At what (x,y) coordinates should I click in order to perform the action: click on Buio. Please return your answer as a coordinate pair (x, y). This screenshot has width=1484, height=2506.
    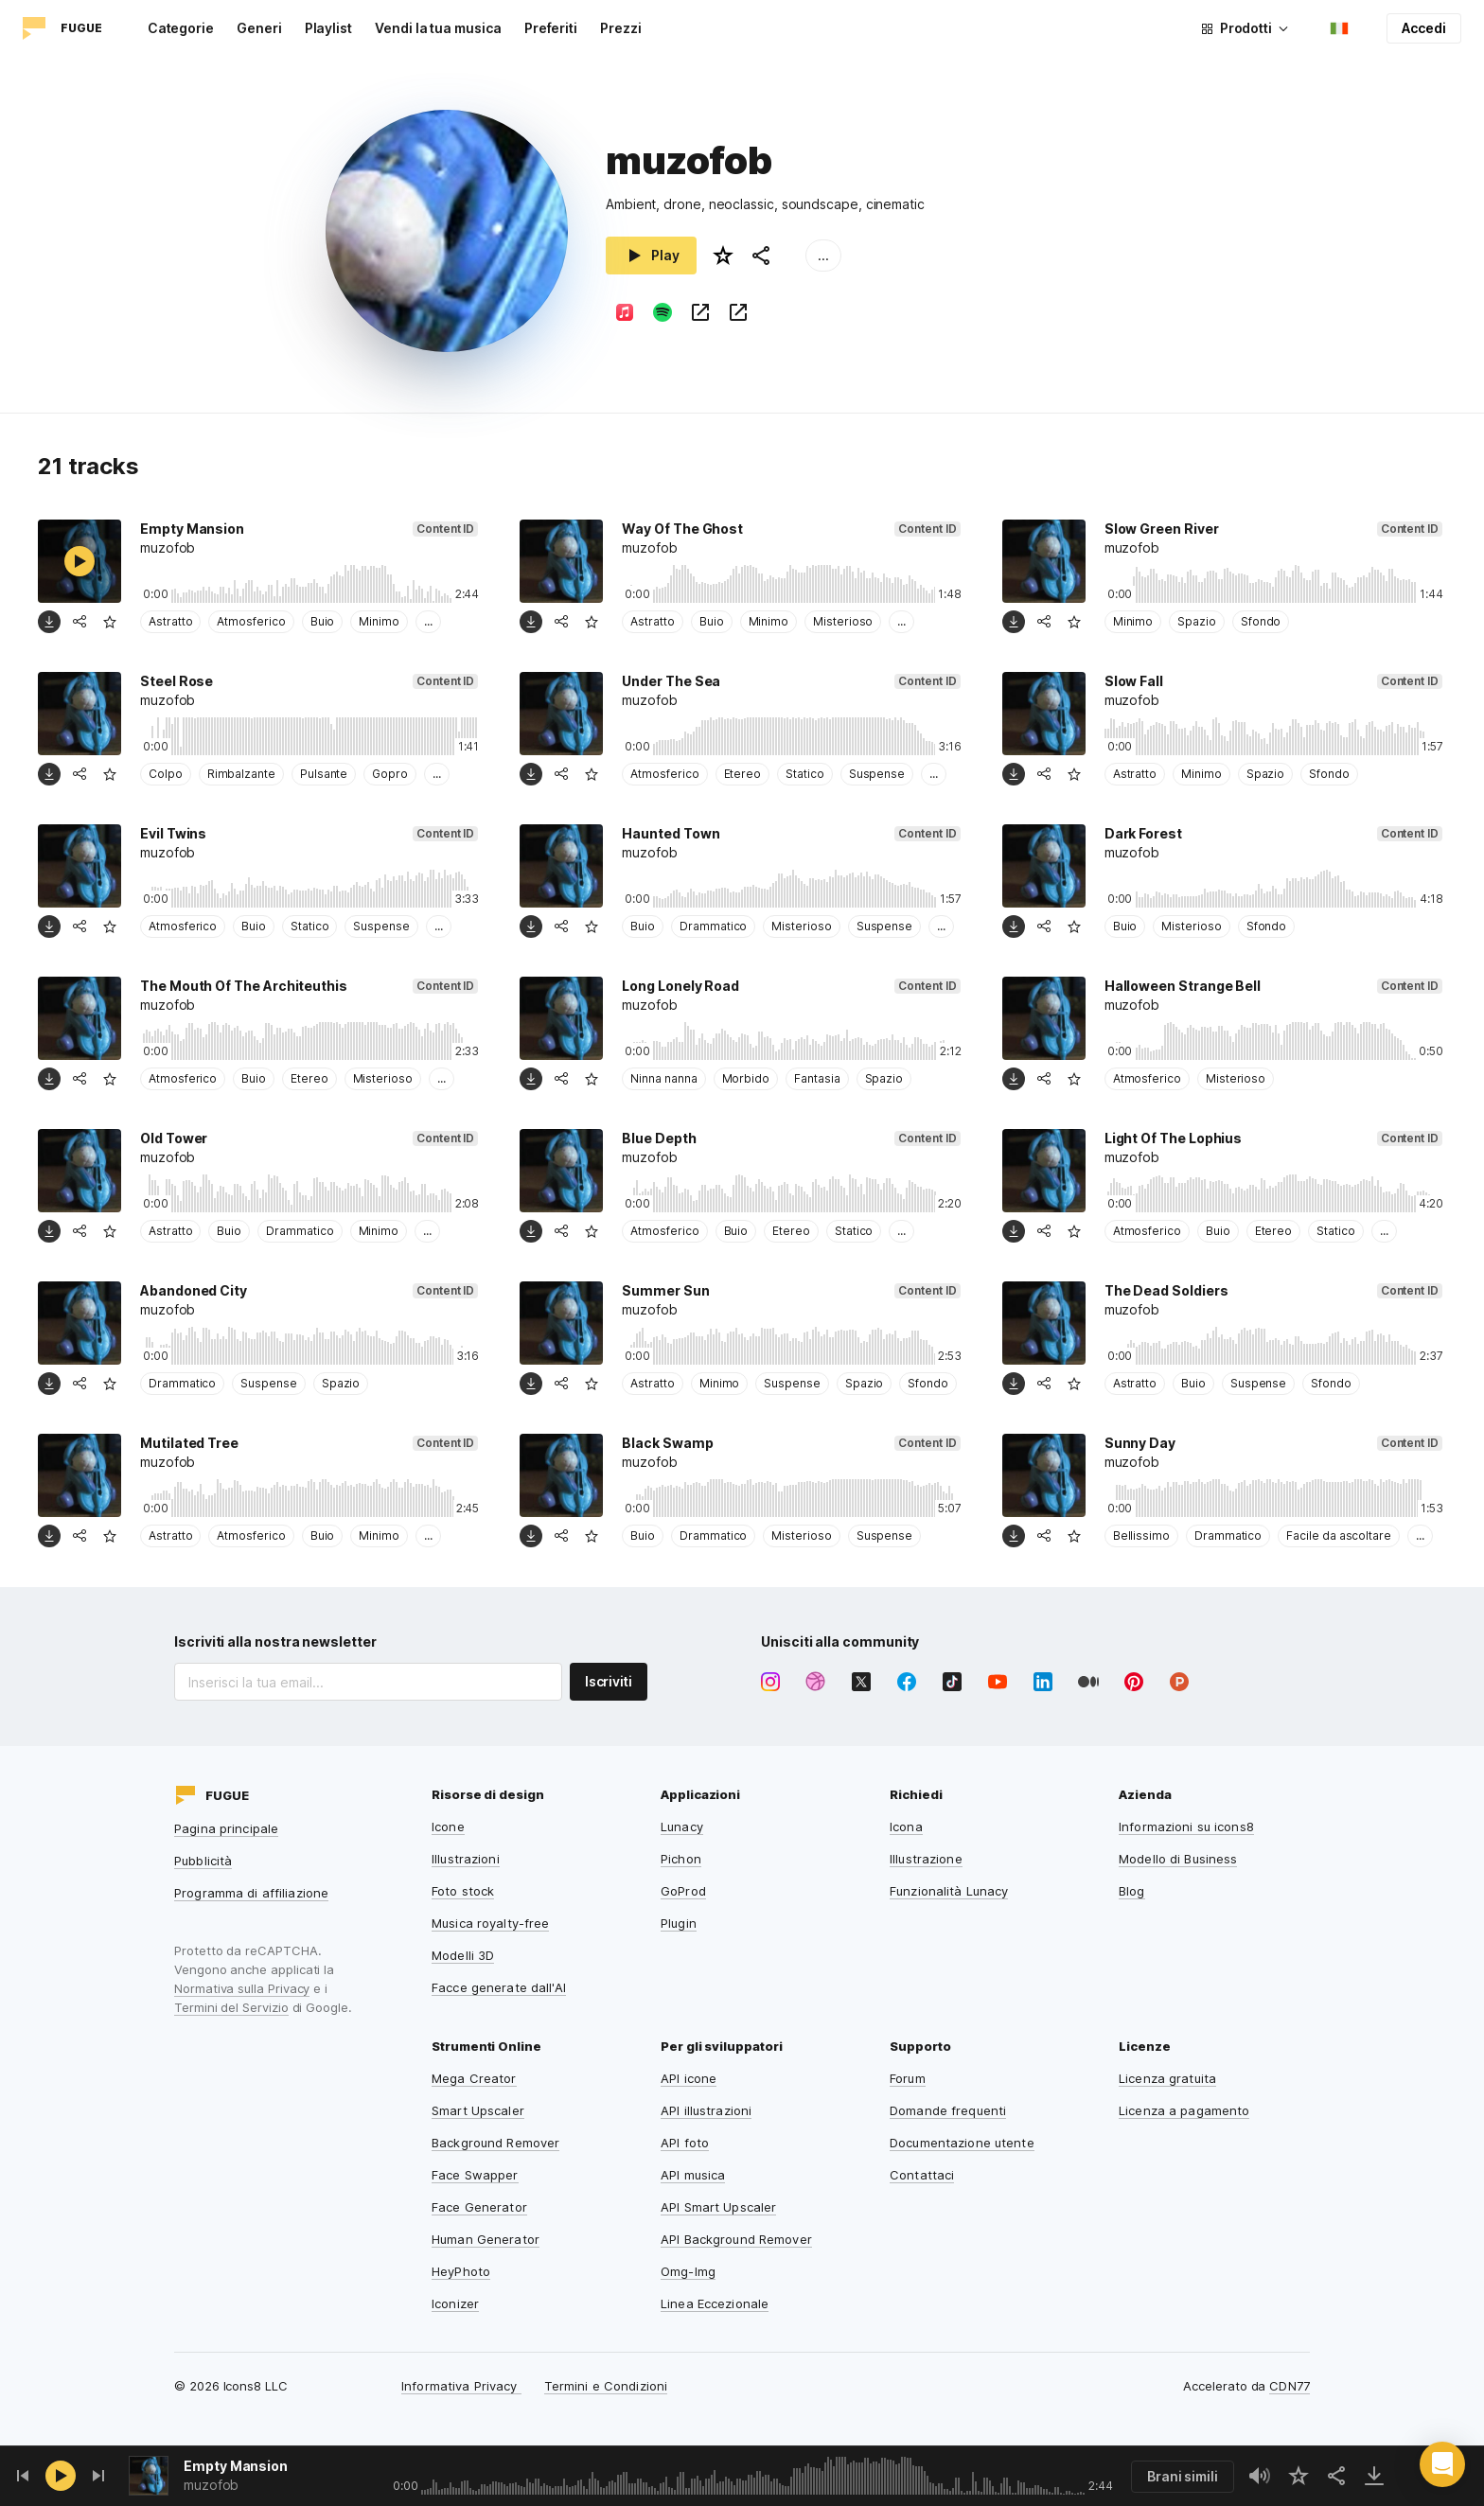
    Looking at the image, I should click on (322, 621).